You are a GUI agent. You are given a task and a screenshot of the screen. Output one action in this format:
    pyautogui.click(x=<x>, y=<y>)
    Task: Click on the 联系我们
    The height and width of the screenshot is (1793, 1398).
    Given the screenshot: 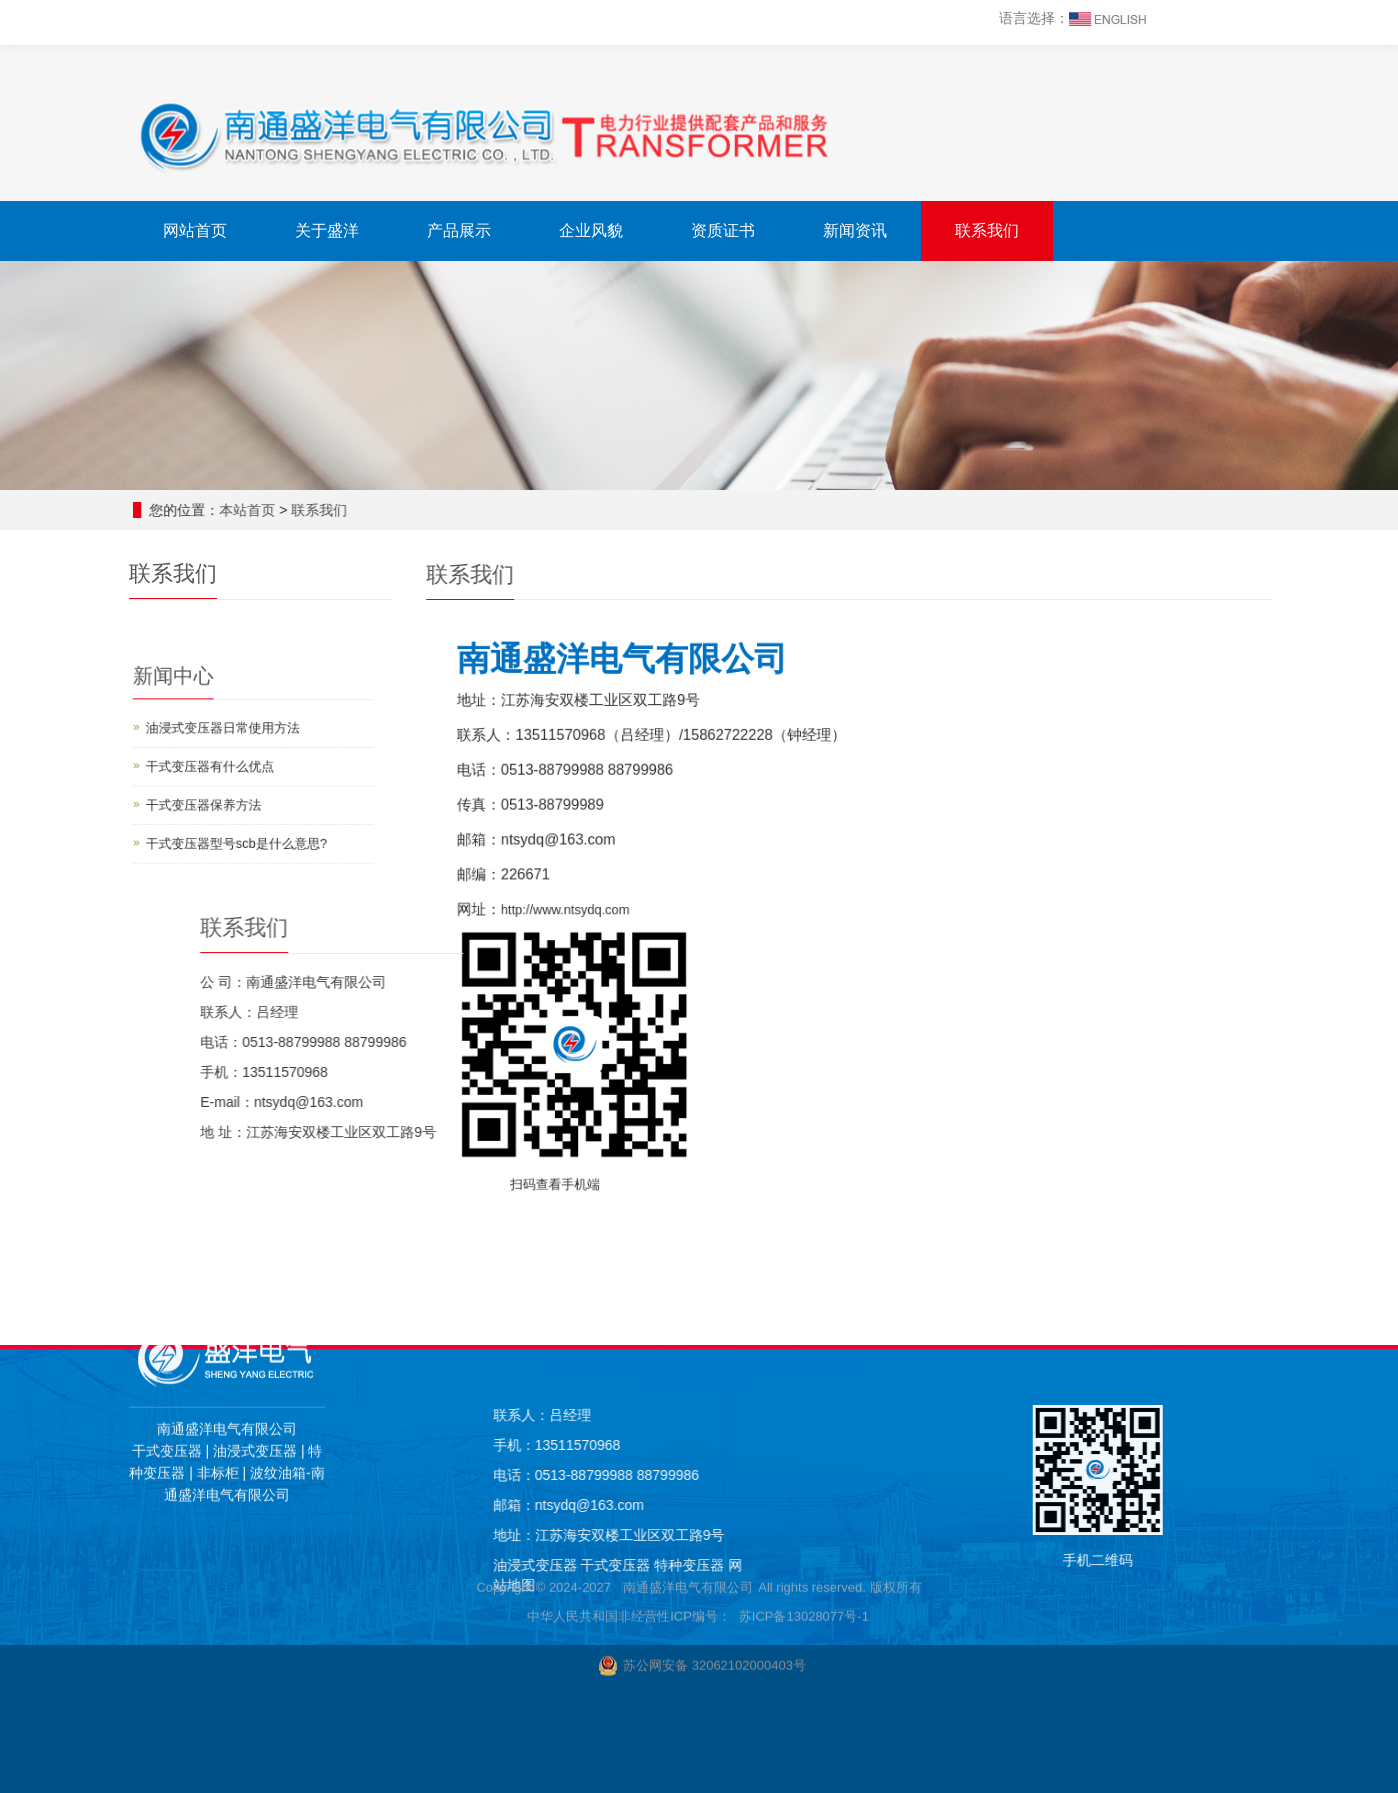 What is the action you would take?
    pyautogui.click(x=987, y=230)
    